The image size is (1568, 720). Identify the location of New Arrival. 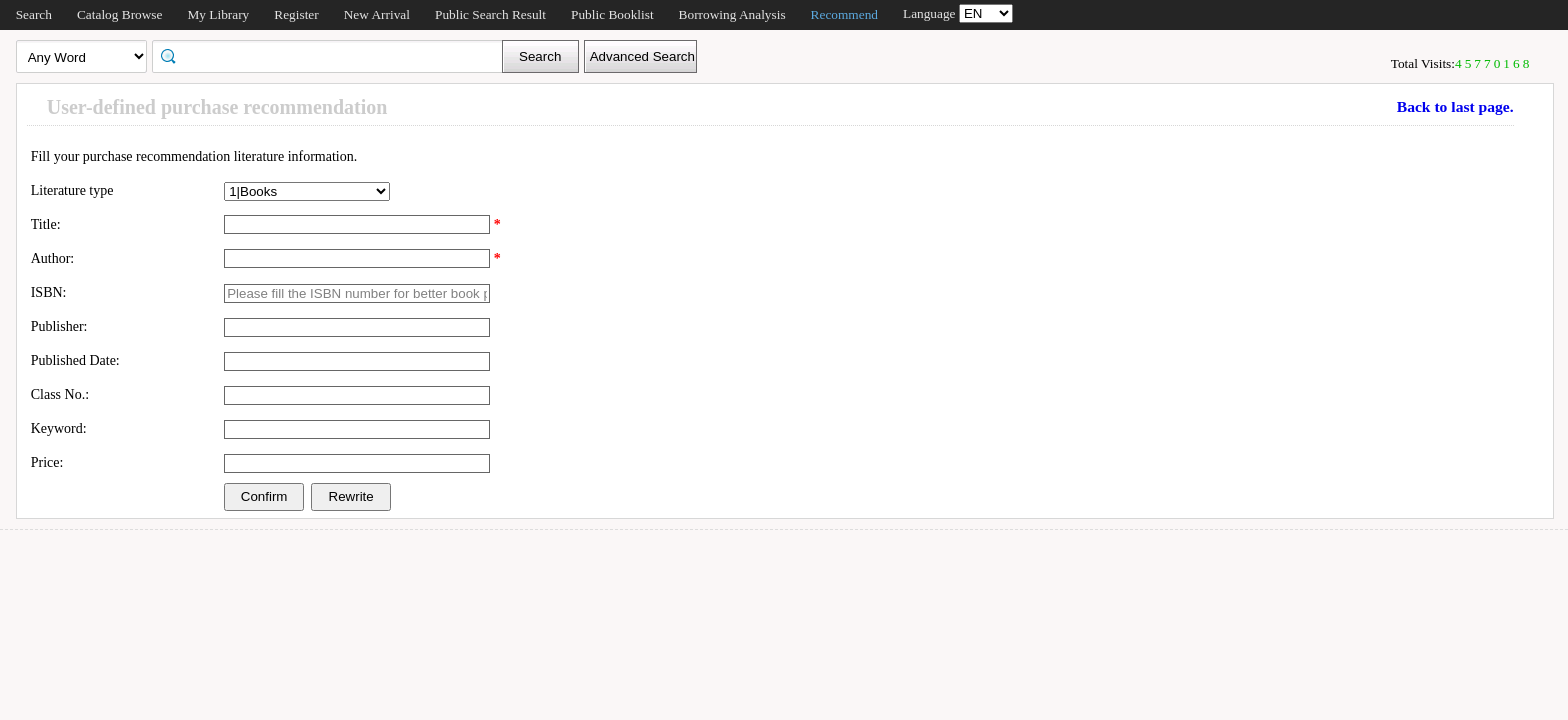
(377, 14).